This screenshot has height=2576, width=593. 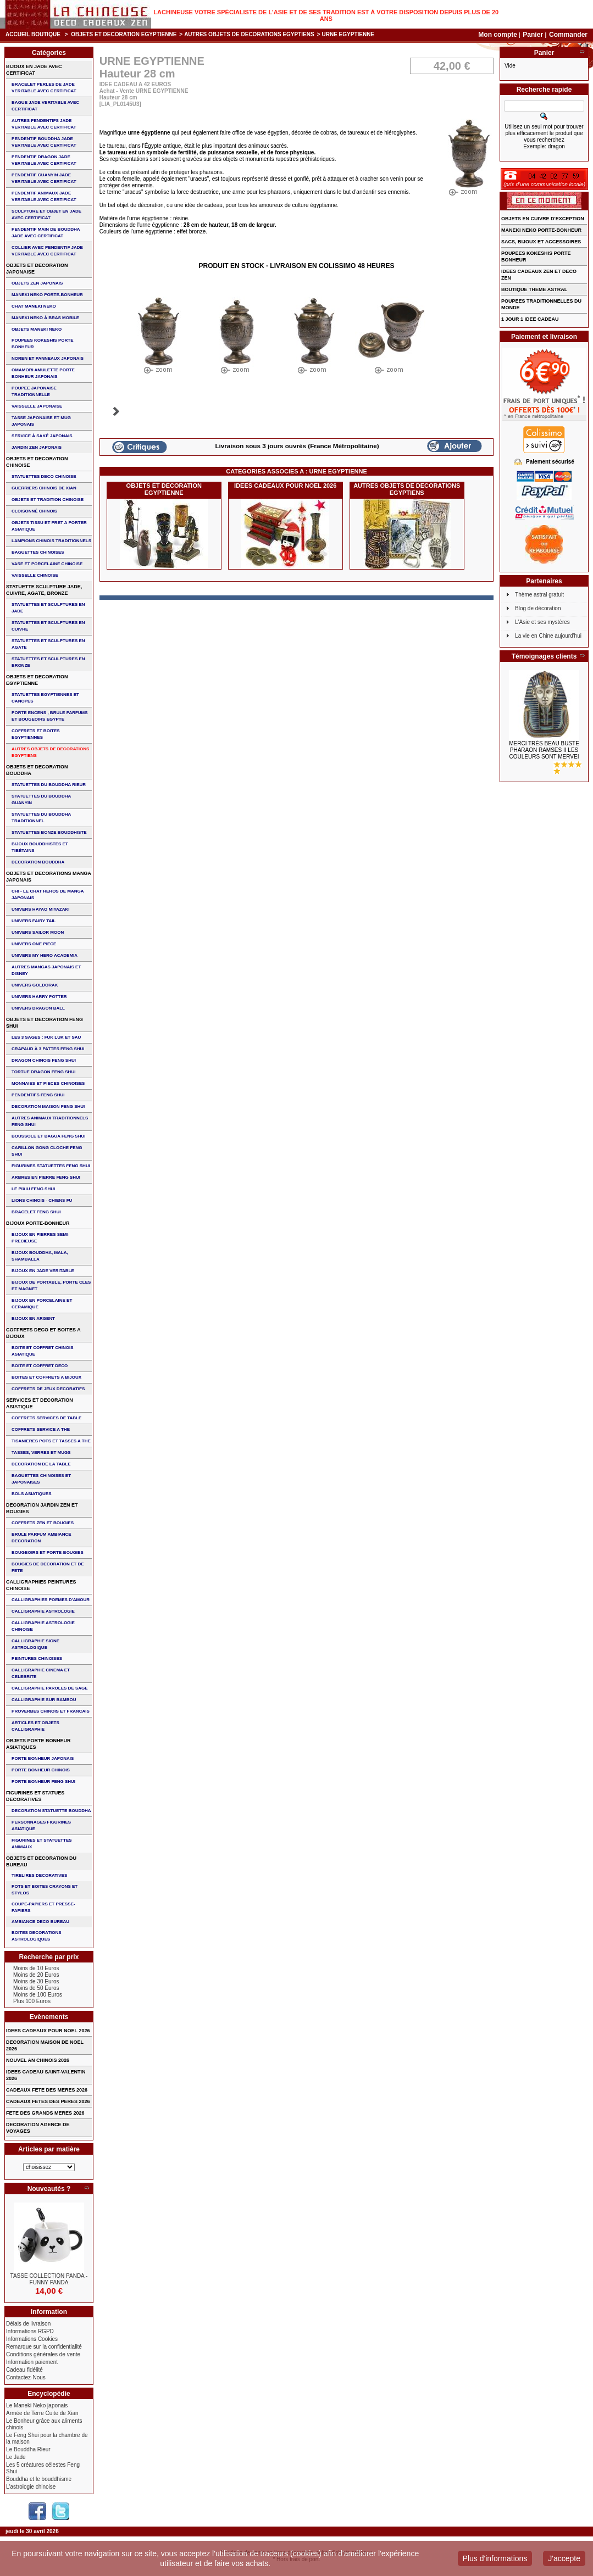 What do you see at coordinates (44, 488) in the screenshot?
I see `GUERRIERS CHINOIS de XIAN` at bounding box center [44, 488].